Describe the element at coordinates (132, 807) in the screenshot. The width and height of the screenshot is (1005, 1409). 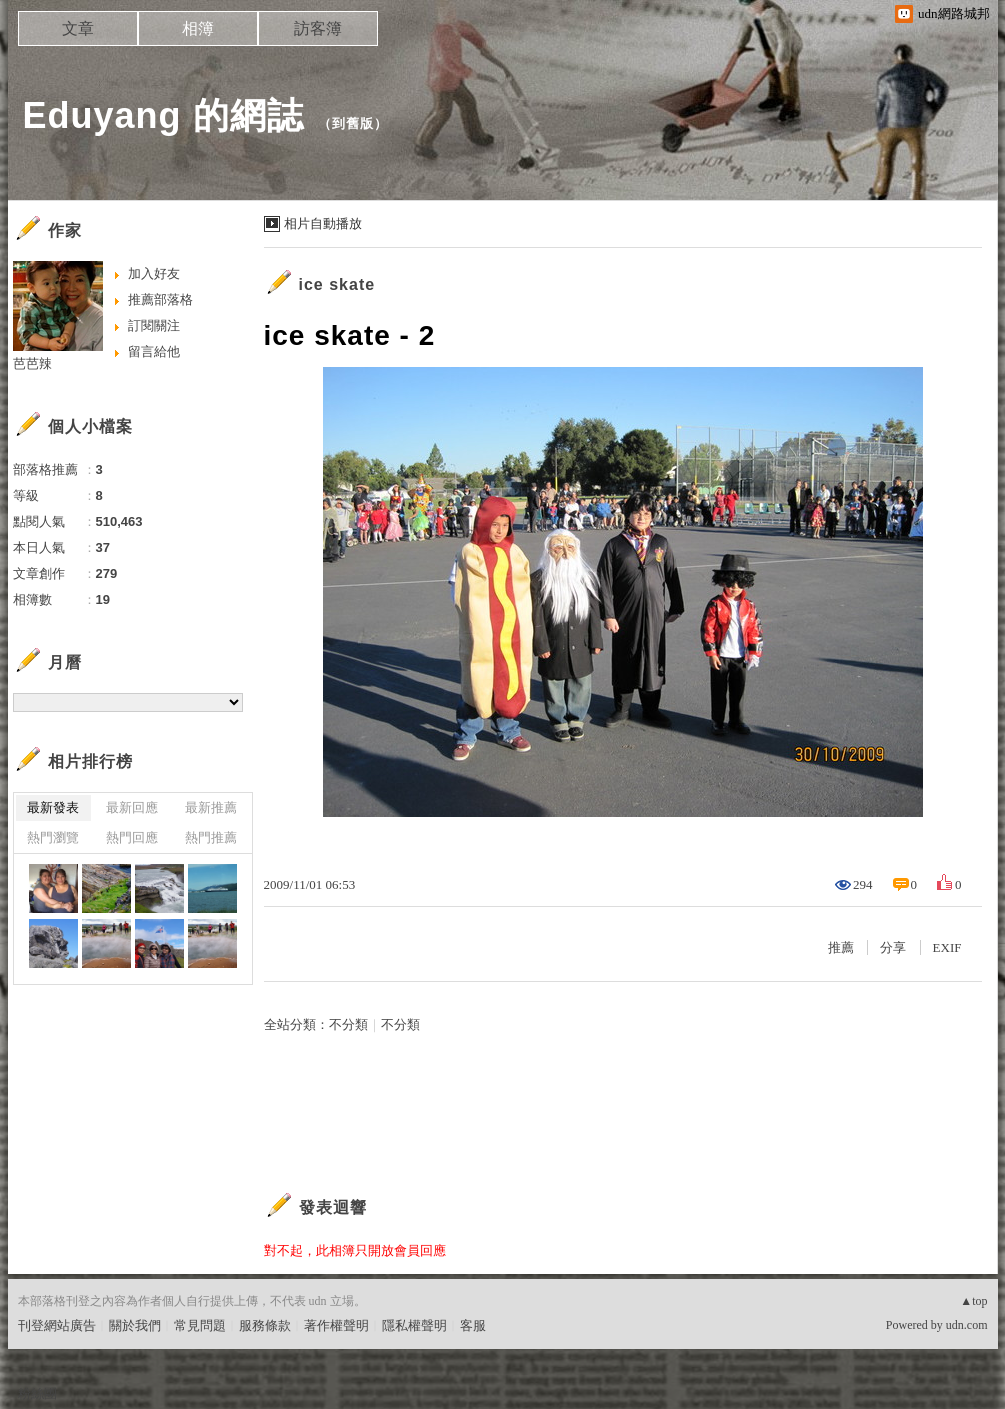
I see `最新回應` at that location.